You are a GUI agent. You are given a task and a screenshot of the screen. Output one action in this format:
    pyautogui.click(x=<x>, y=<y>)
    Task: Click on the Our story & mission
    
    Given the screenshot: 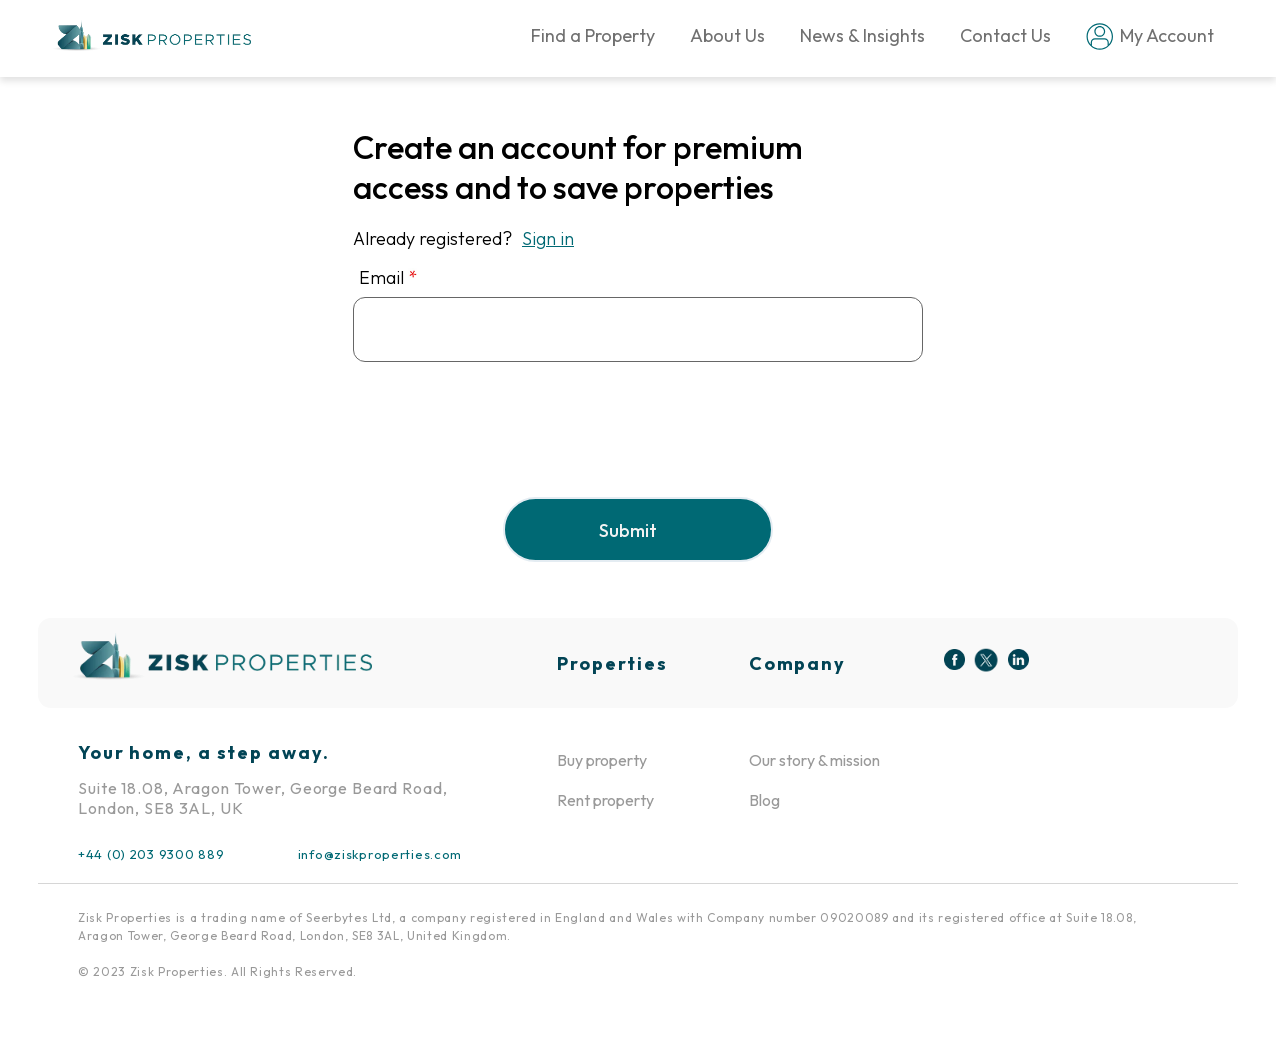 What is the action you would take?
    pyautogui.click(x=814, y=760)
    